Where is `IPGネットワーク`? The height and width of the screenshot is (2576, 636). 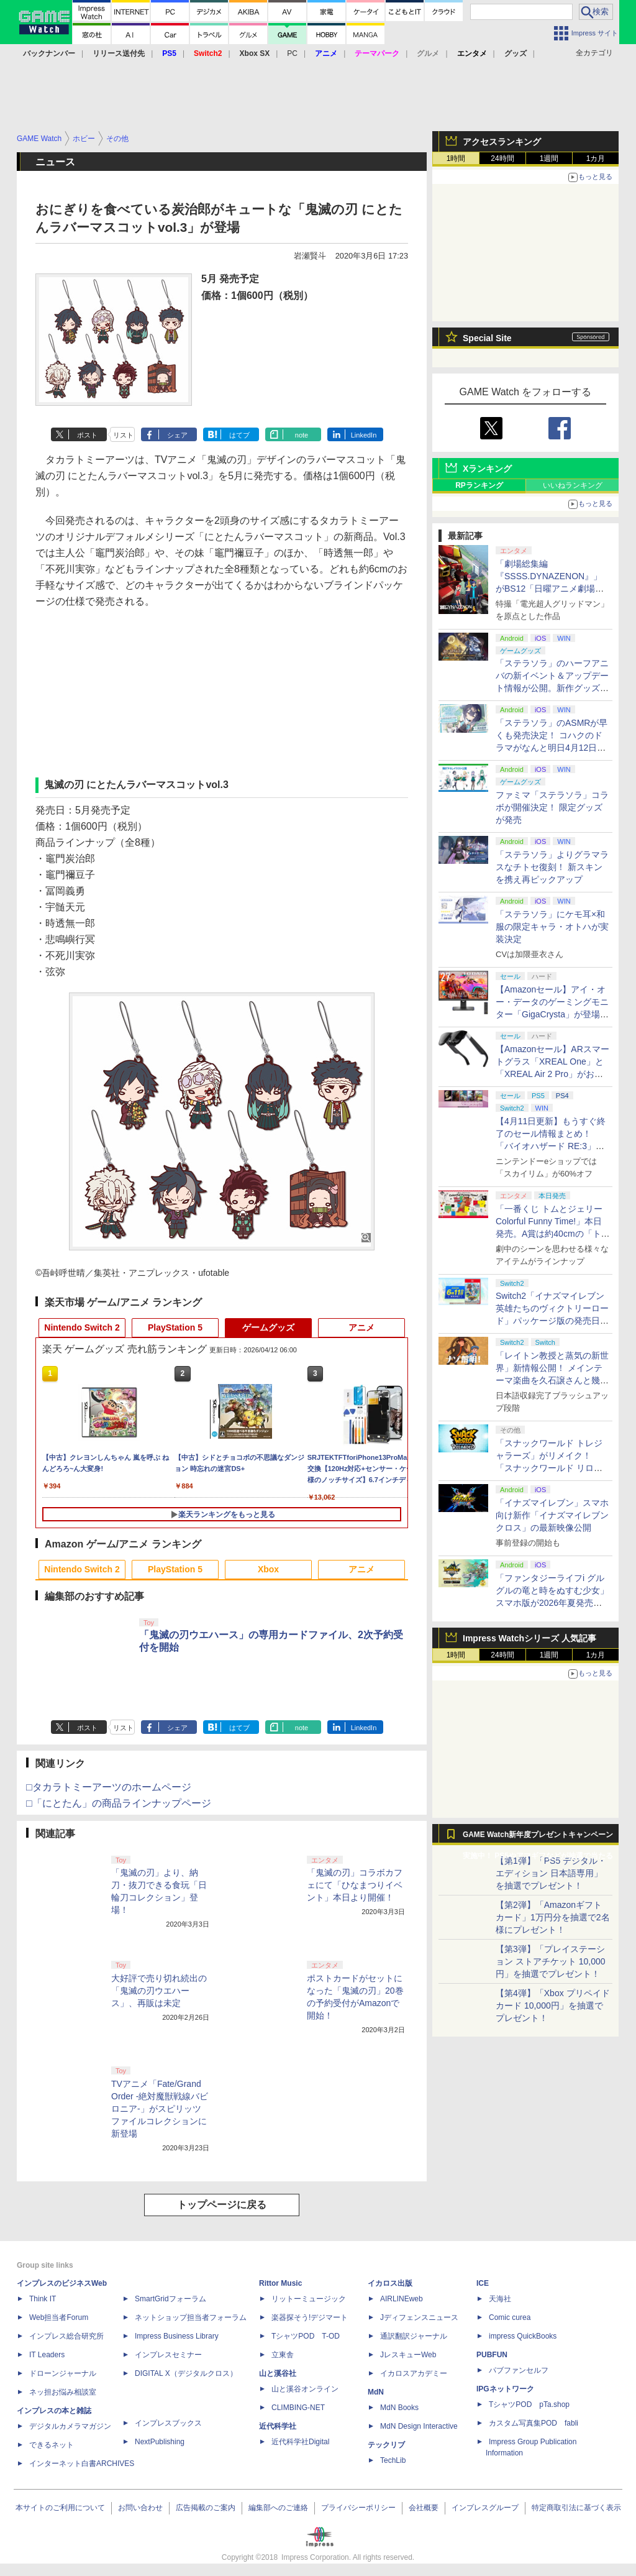 IPGネットワーク is located at coordinates (505, 2389).